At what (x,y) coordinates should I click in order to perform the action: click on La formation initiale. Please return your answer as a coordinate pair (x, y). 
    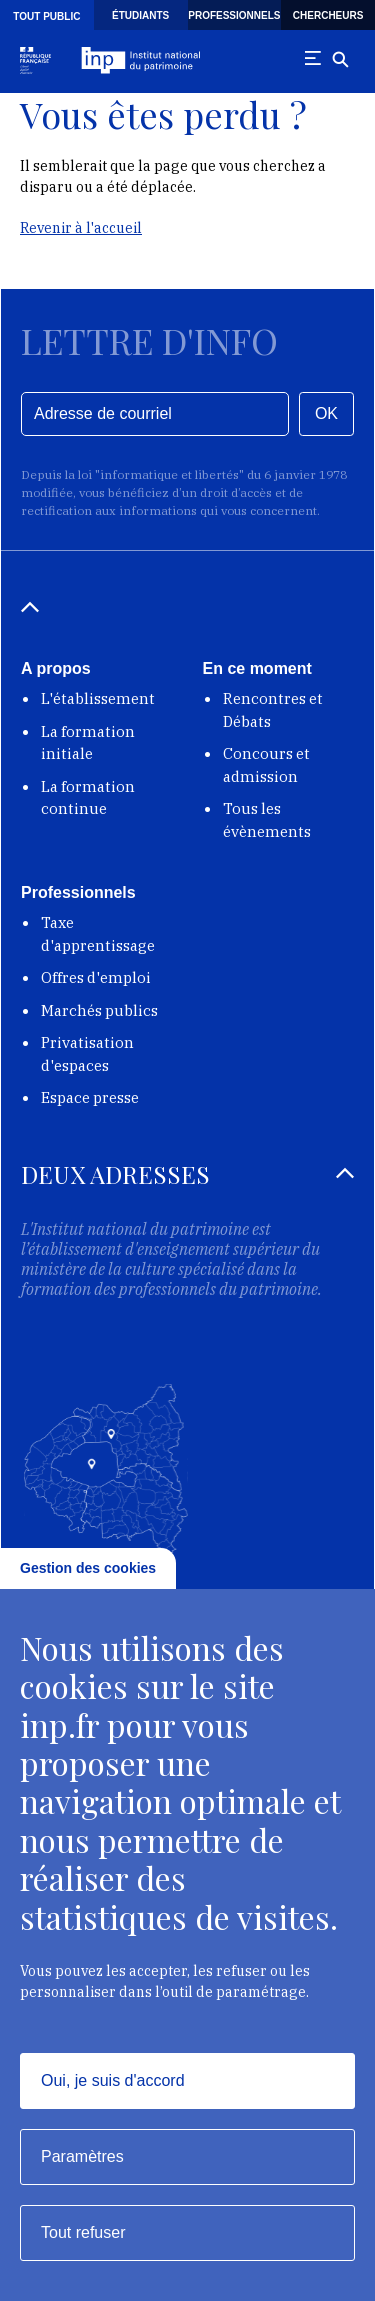
    Looking at the image, I should click on (88, 743).